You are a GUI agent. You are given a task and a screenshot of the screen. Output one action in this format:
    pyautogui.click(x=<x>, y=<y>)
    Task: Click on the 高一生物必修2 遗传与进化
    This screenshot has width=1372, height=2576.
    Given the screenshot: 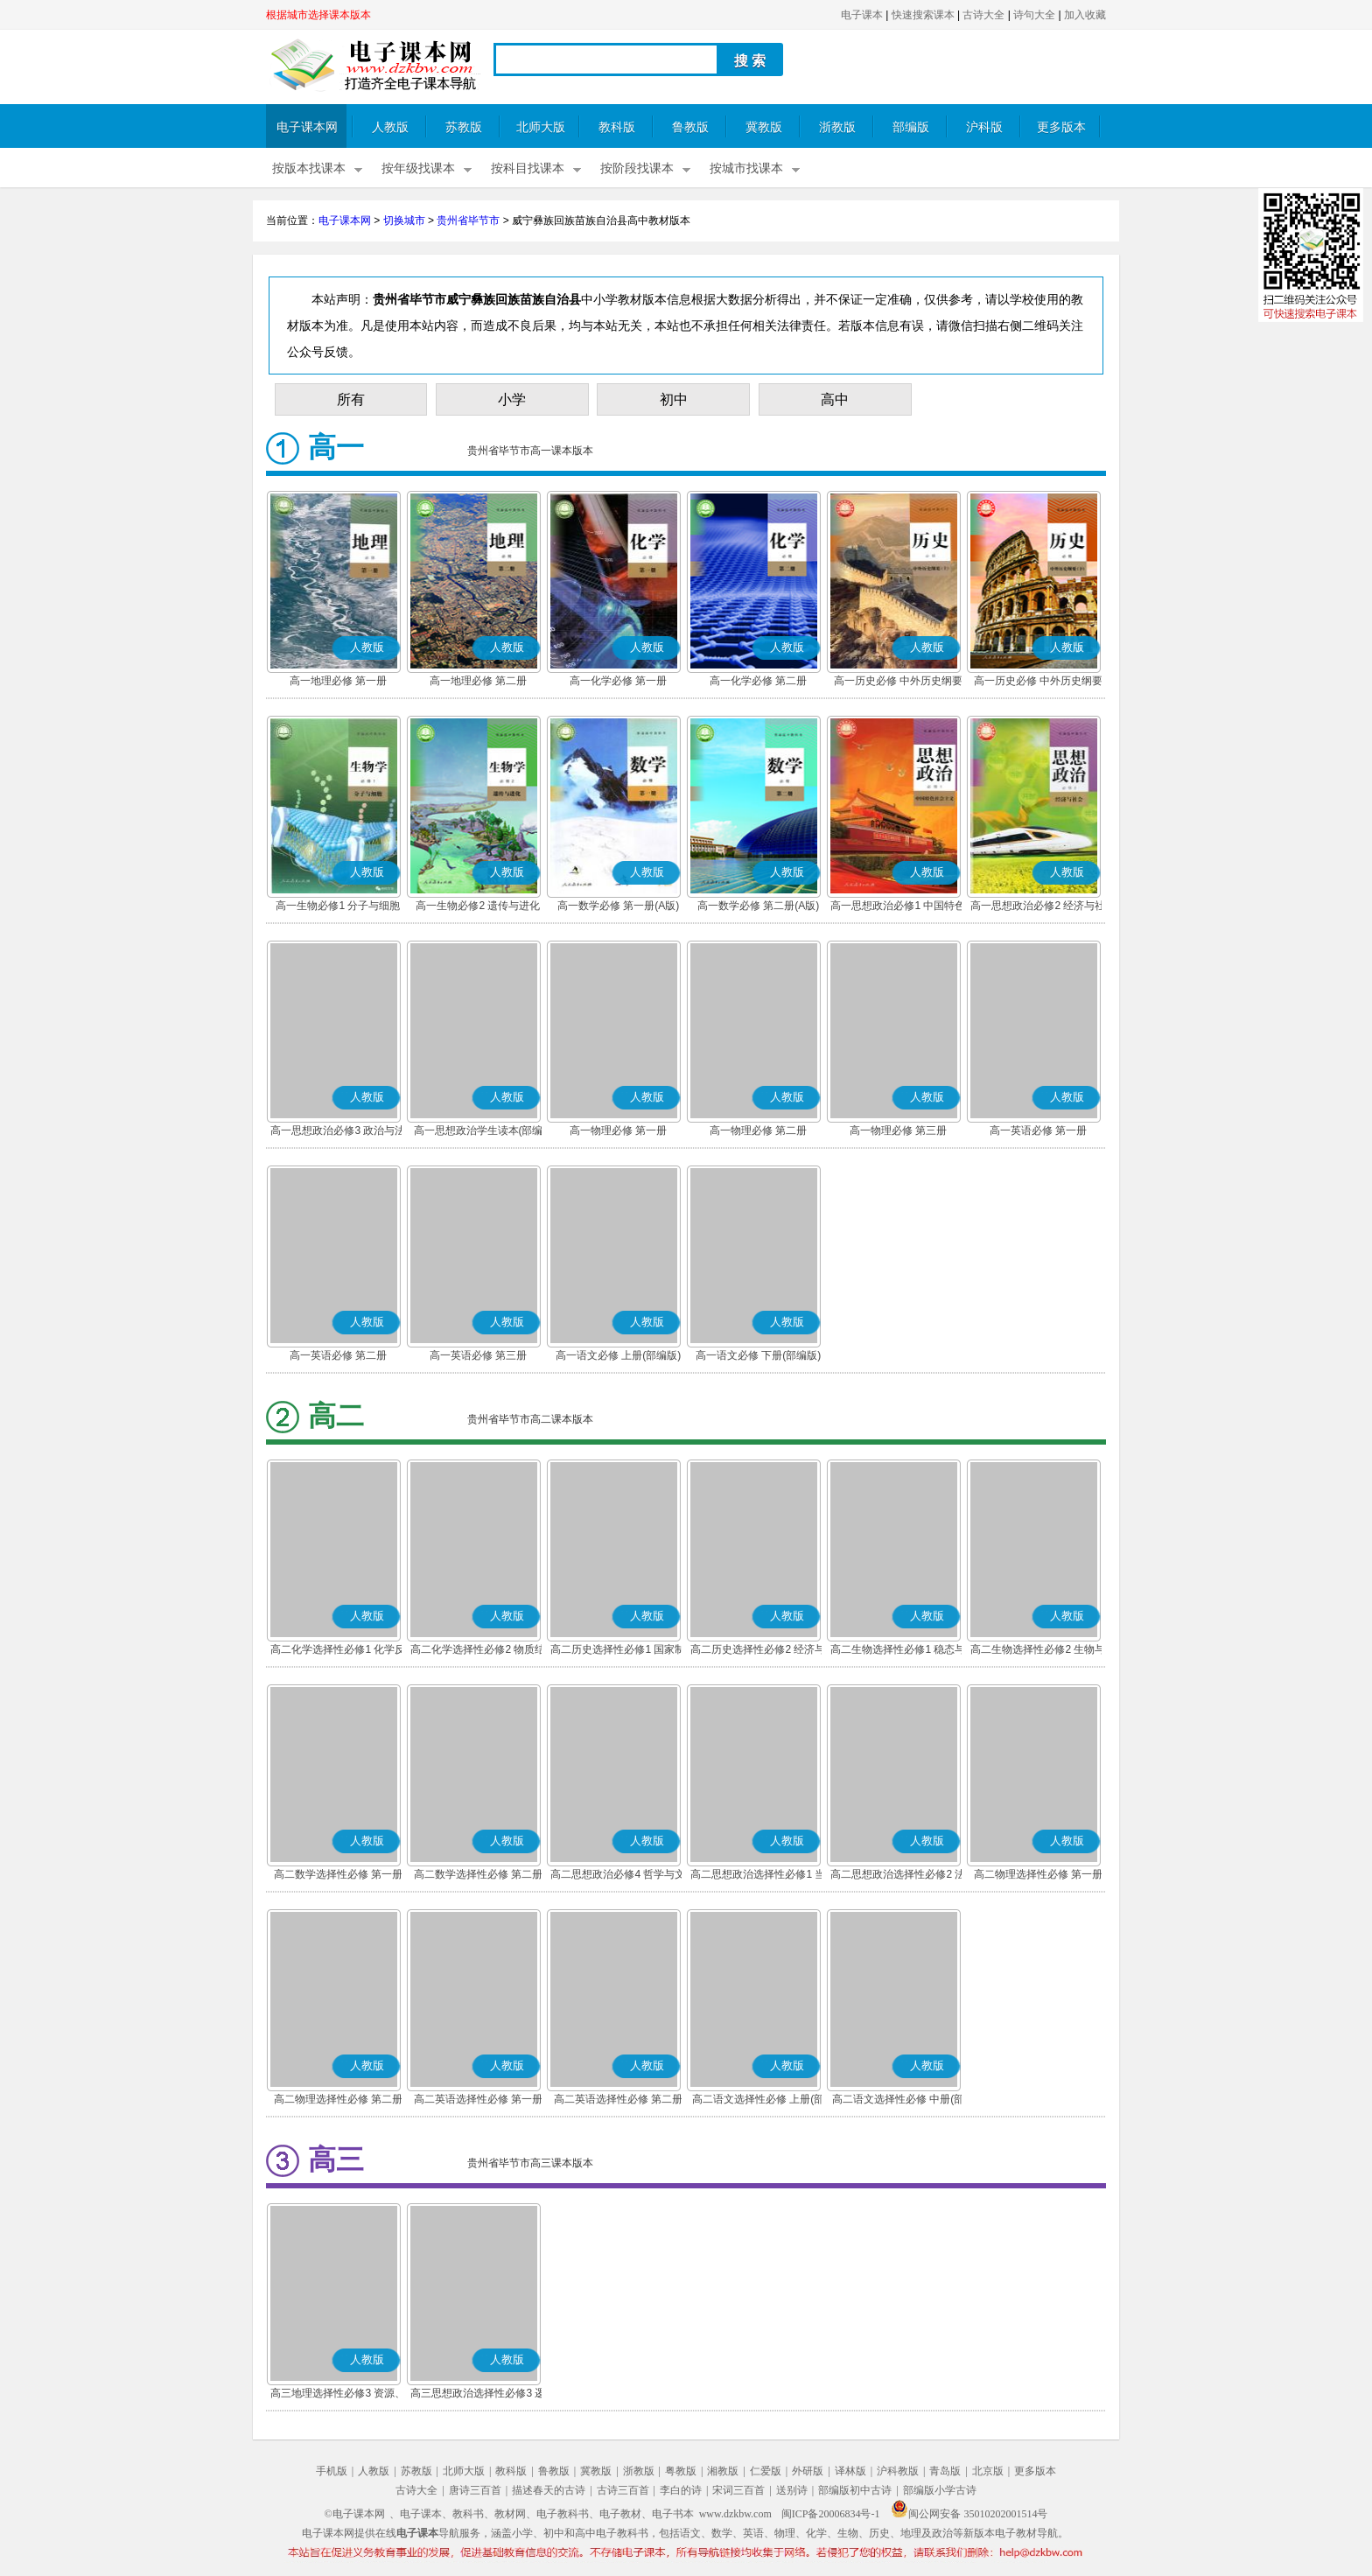 What is the action you would take?
    pyautogui.click(x=478, y=906)
    